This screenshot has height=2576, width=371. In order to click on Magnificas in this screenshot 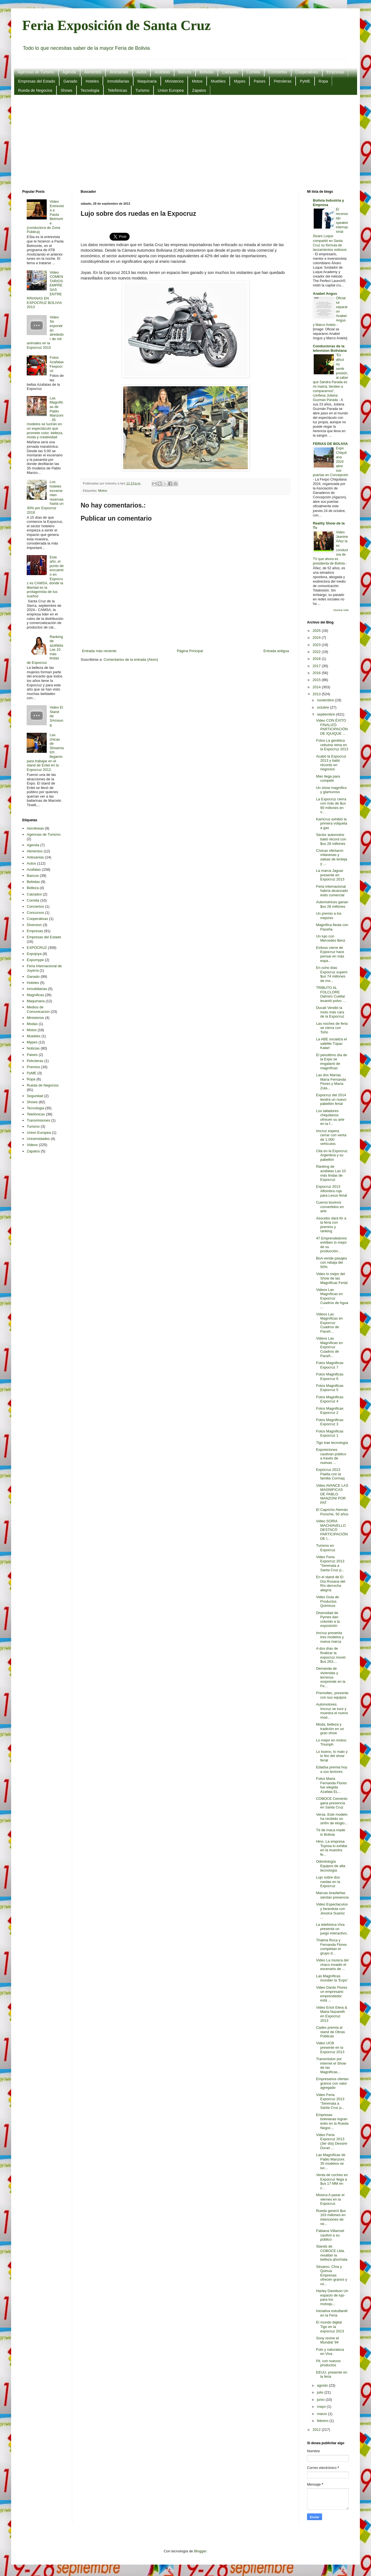, I will do `click(35, 995)`.